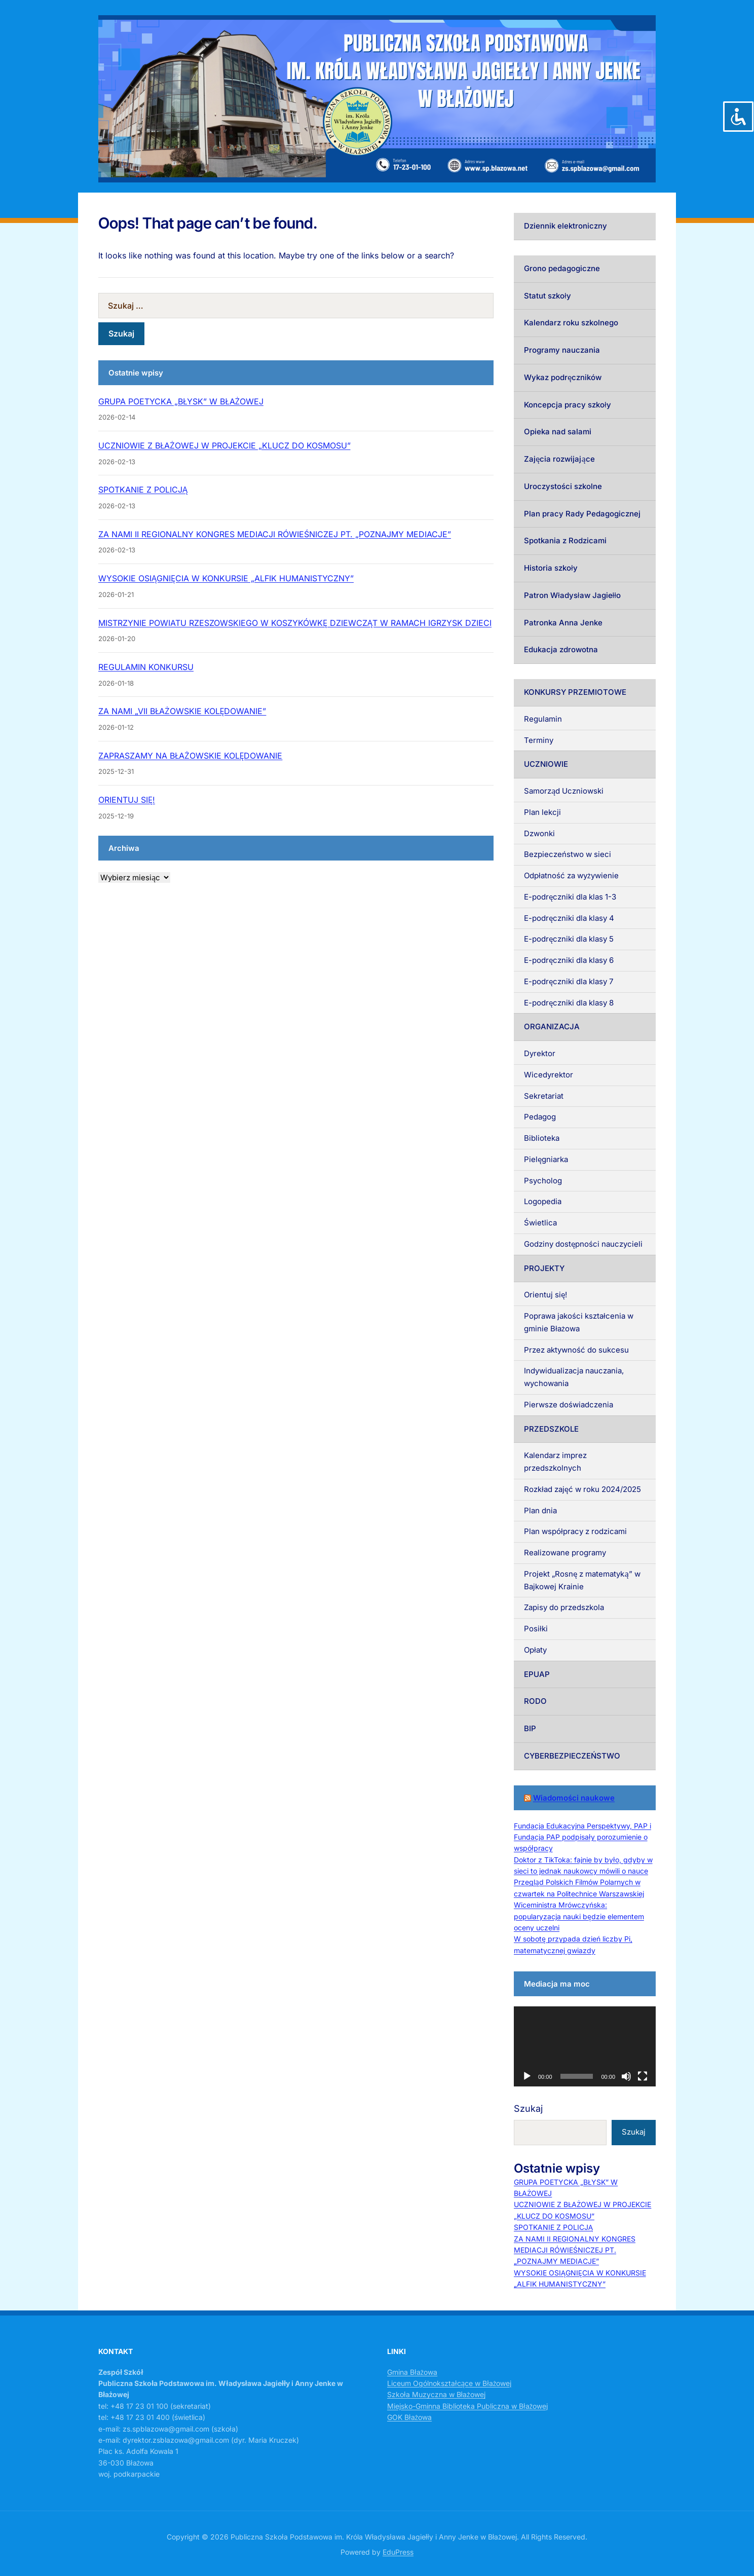  What do you see at coordinates (548, 1074) in the screenshot?
I see `Wicedyrektor` at bounding box center [548, 1074].